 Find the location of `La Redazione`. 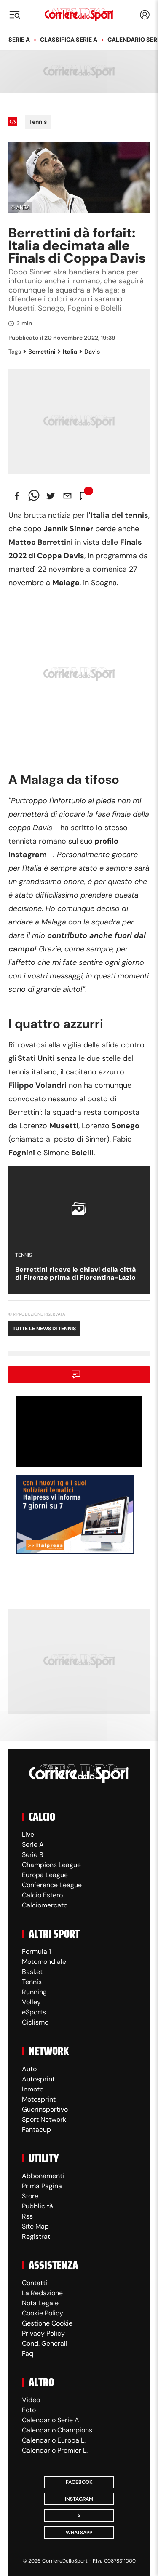

La Redazione is located at coordinates (42, 2292).